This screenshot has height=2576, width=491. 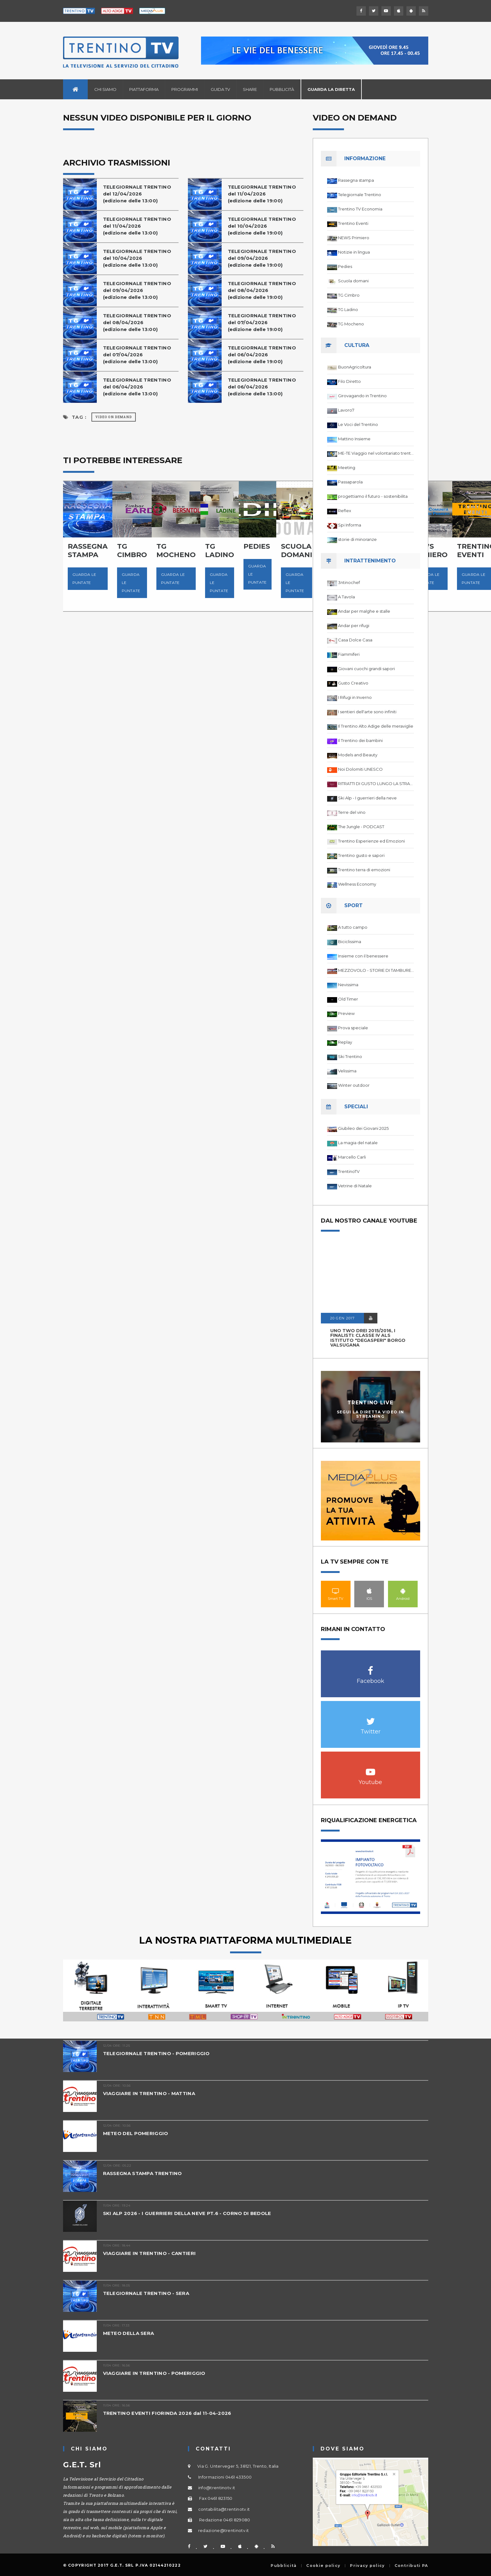 What do you see at coordinates (223, 2530) in the screenshot?
I see `redazione@trentinotv.it` at bounding box center [223, 2530].